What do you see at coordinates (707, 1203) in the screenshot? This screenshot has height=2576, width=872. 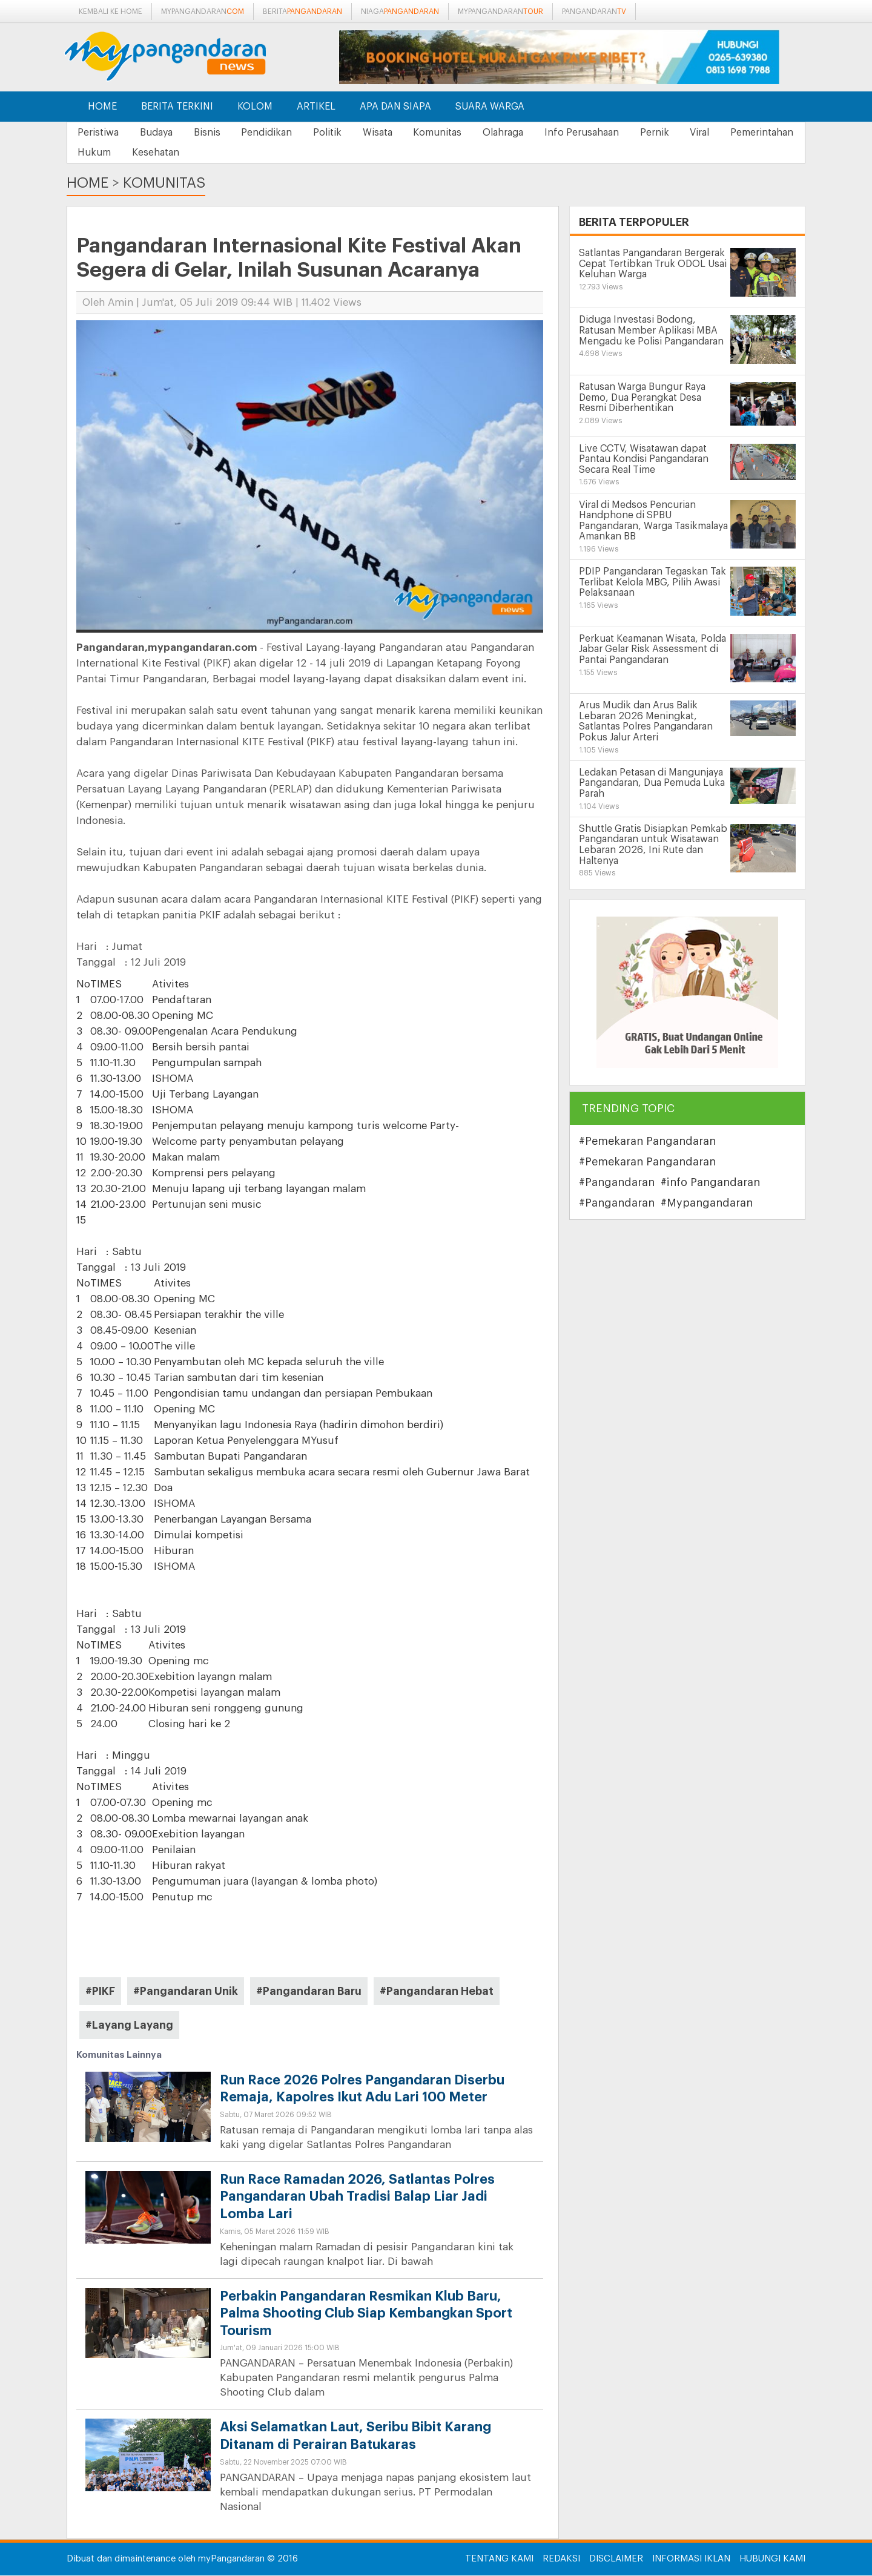 I see `#Mypangandaran` at bounding box center [707, 1203].